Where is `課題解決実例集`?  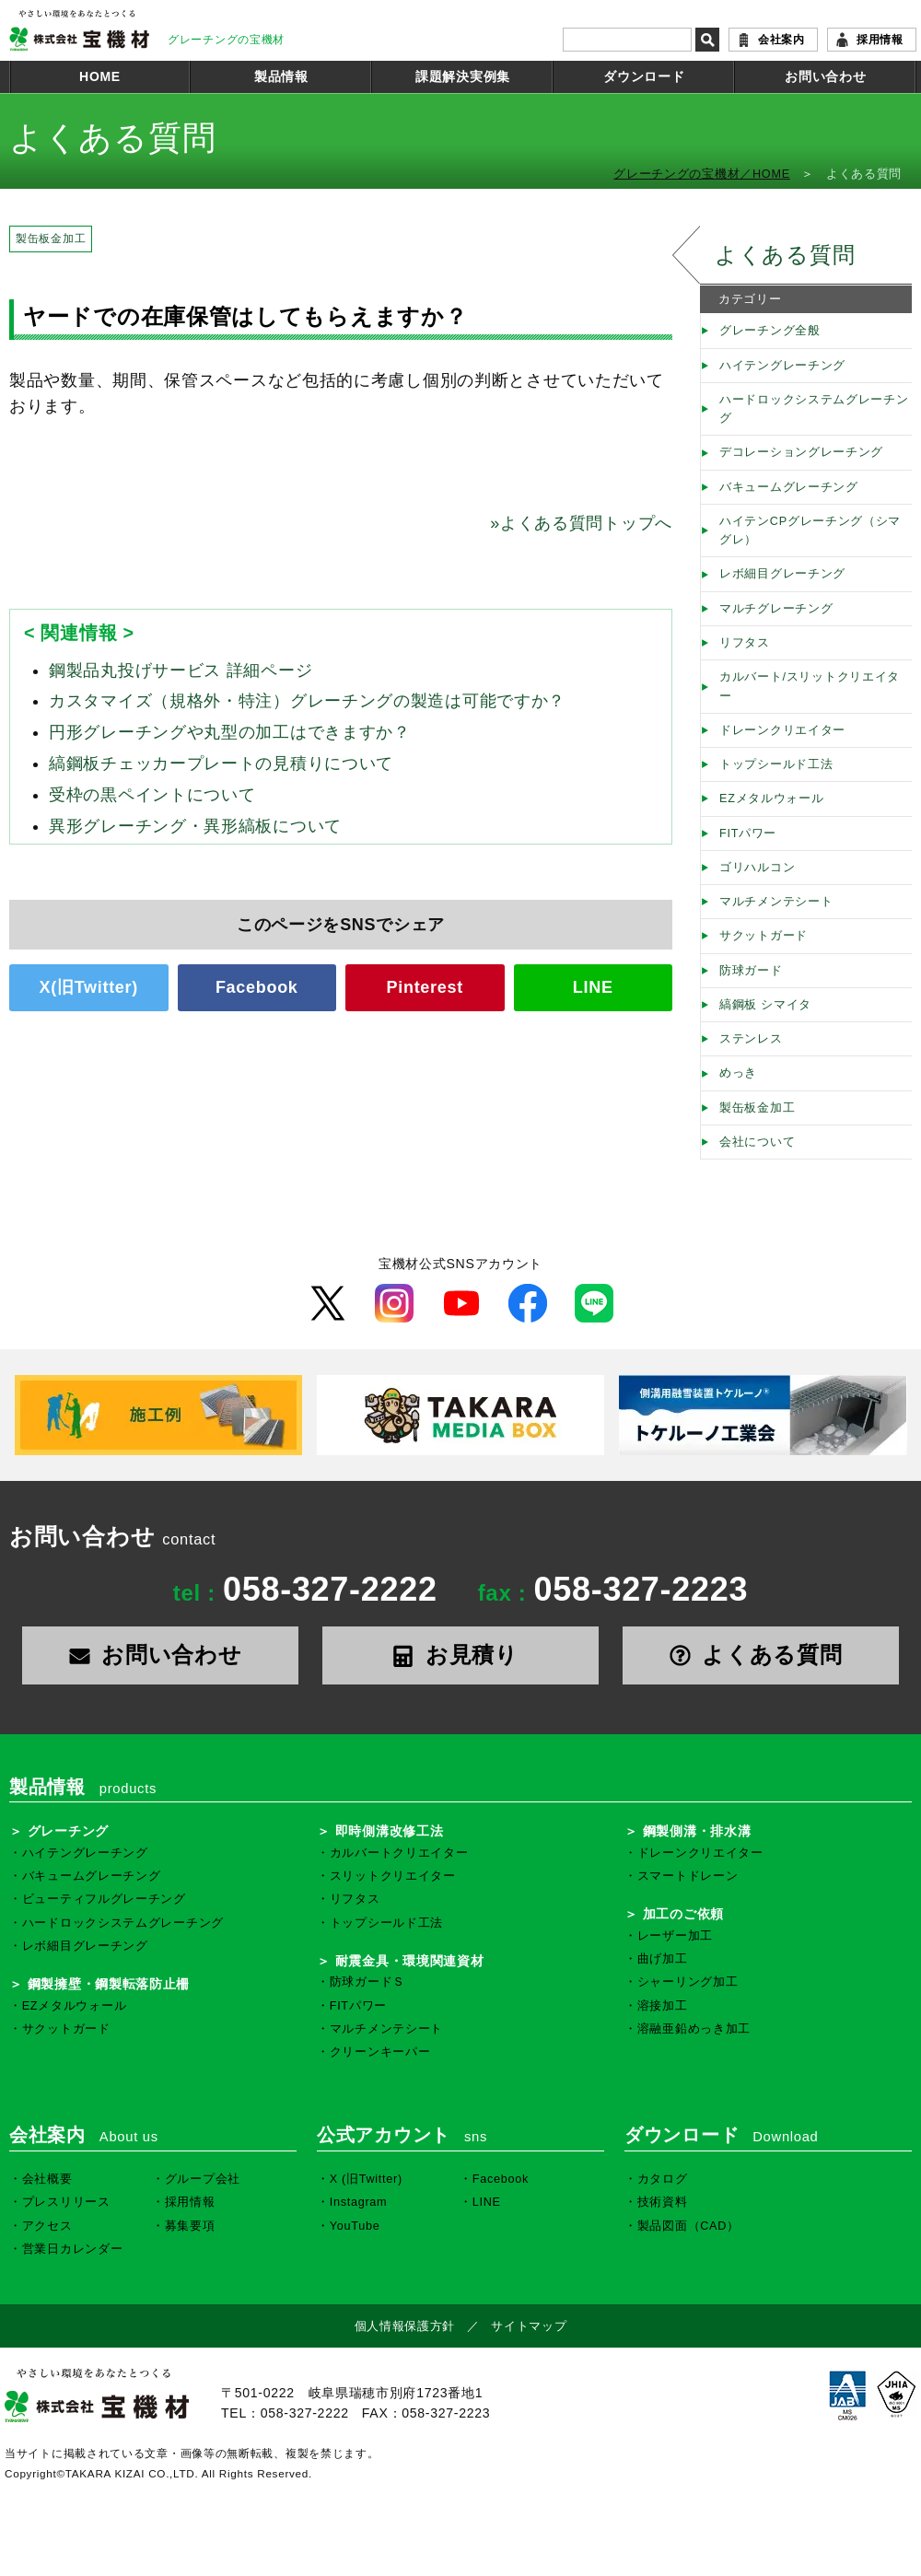 課題解決実例集 is located at coordinates (462, 76).